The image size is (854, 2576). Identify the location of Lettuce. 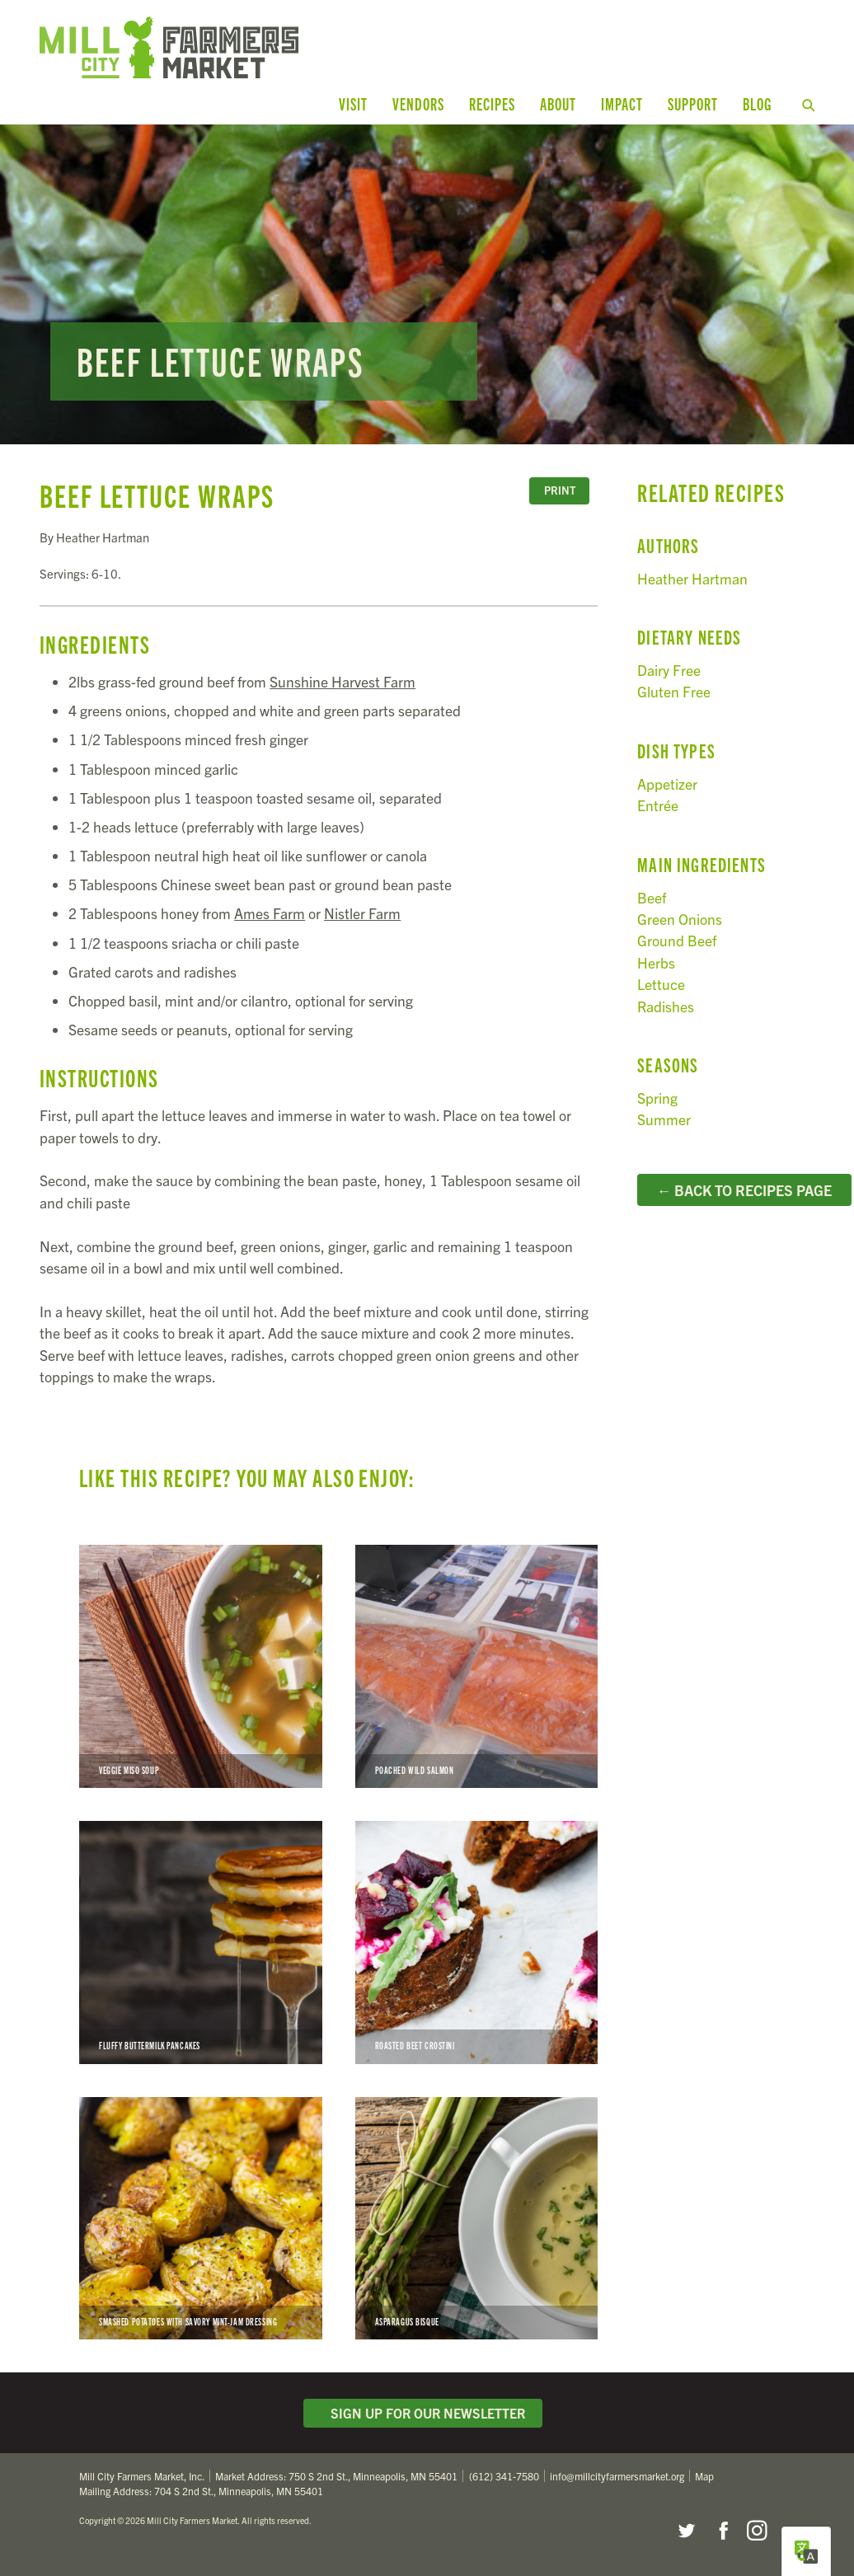
(661, 983).